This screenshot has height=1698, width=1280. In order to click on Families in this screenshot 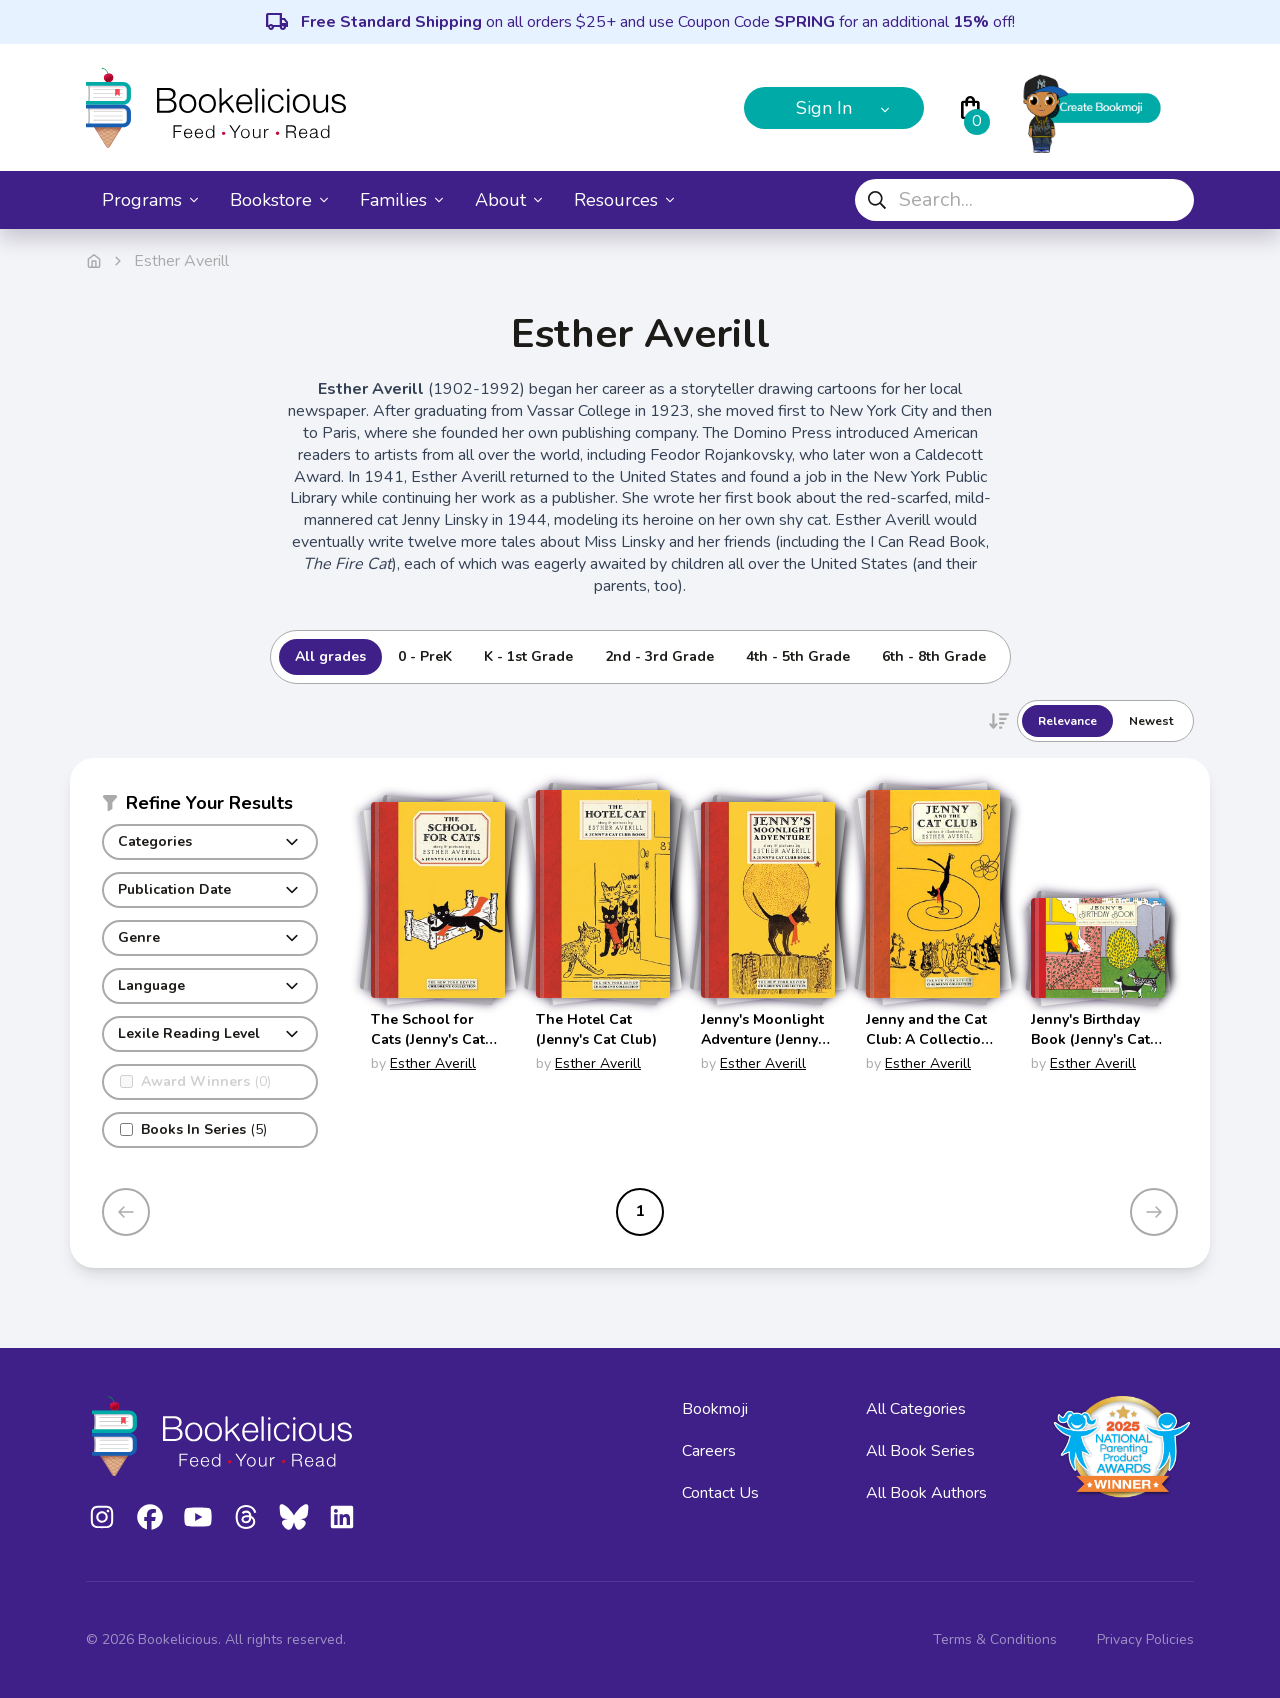, I will do `click(401, 200)`.